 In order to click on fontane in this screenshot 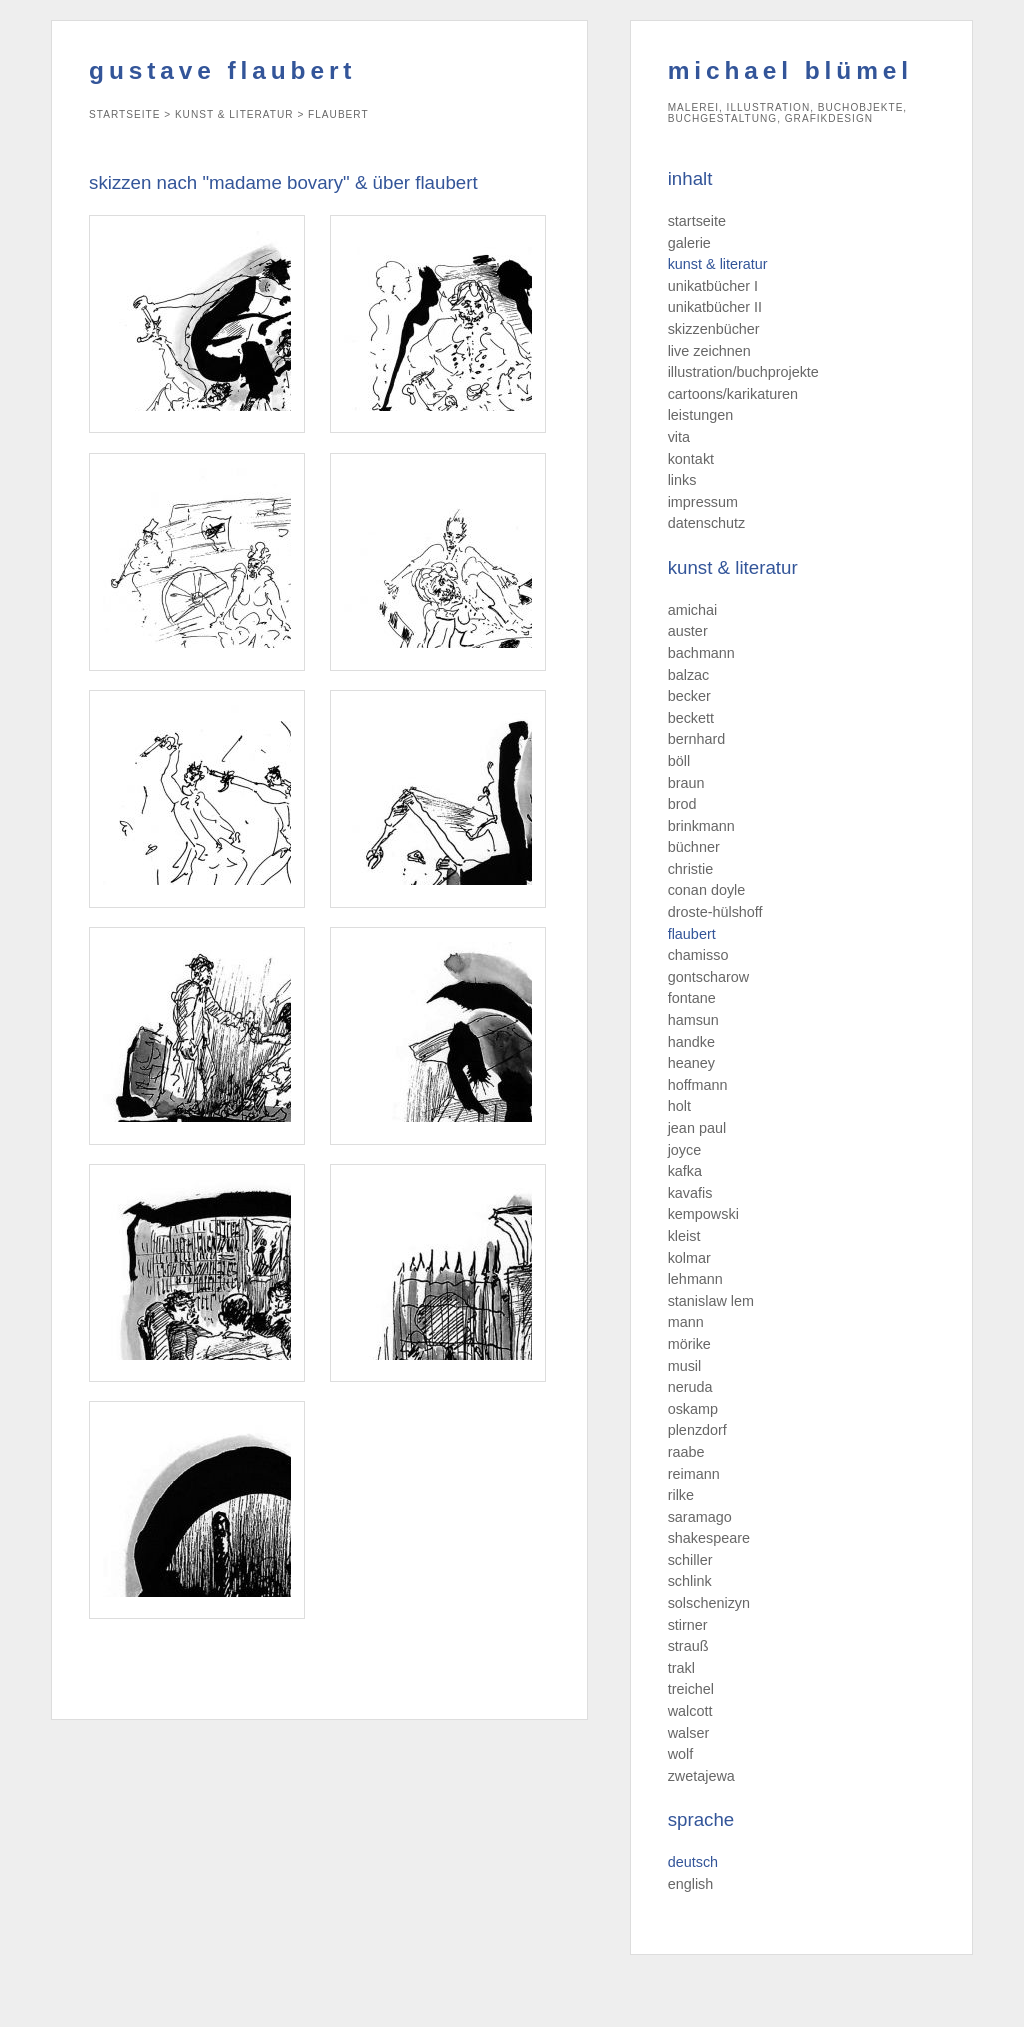, I will do `click(692, 998)`.